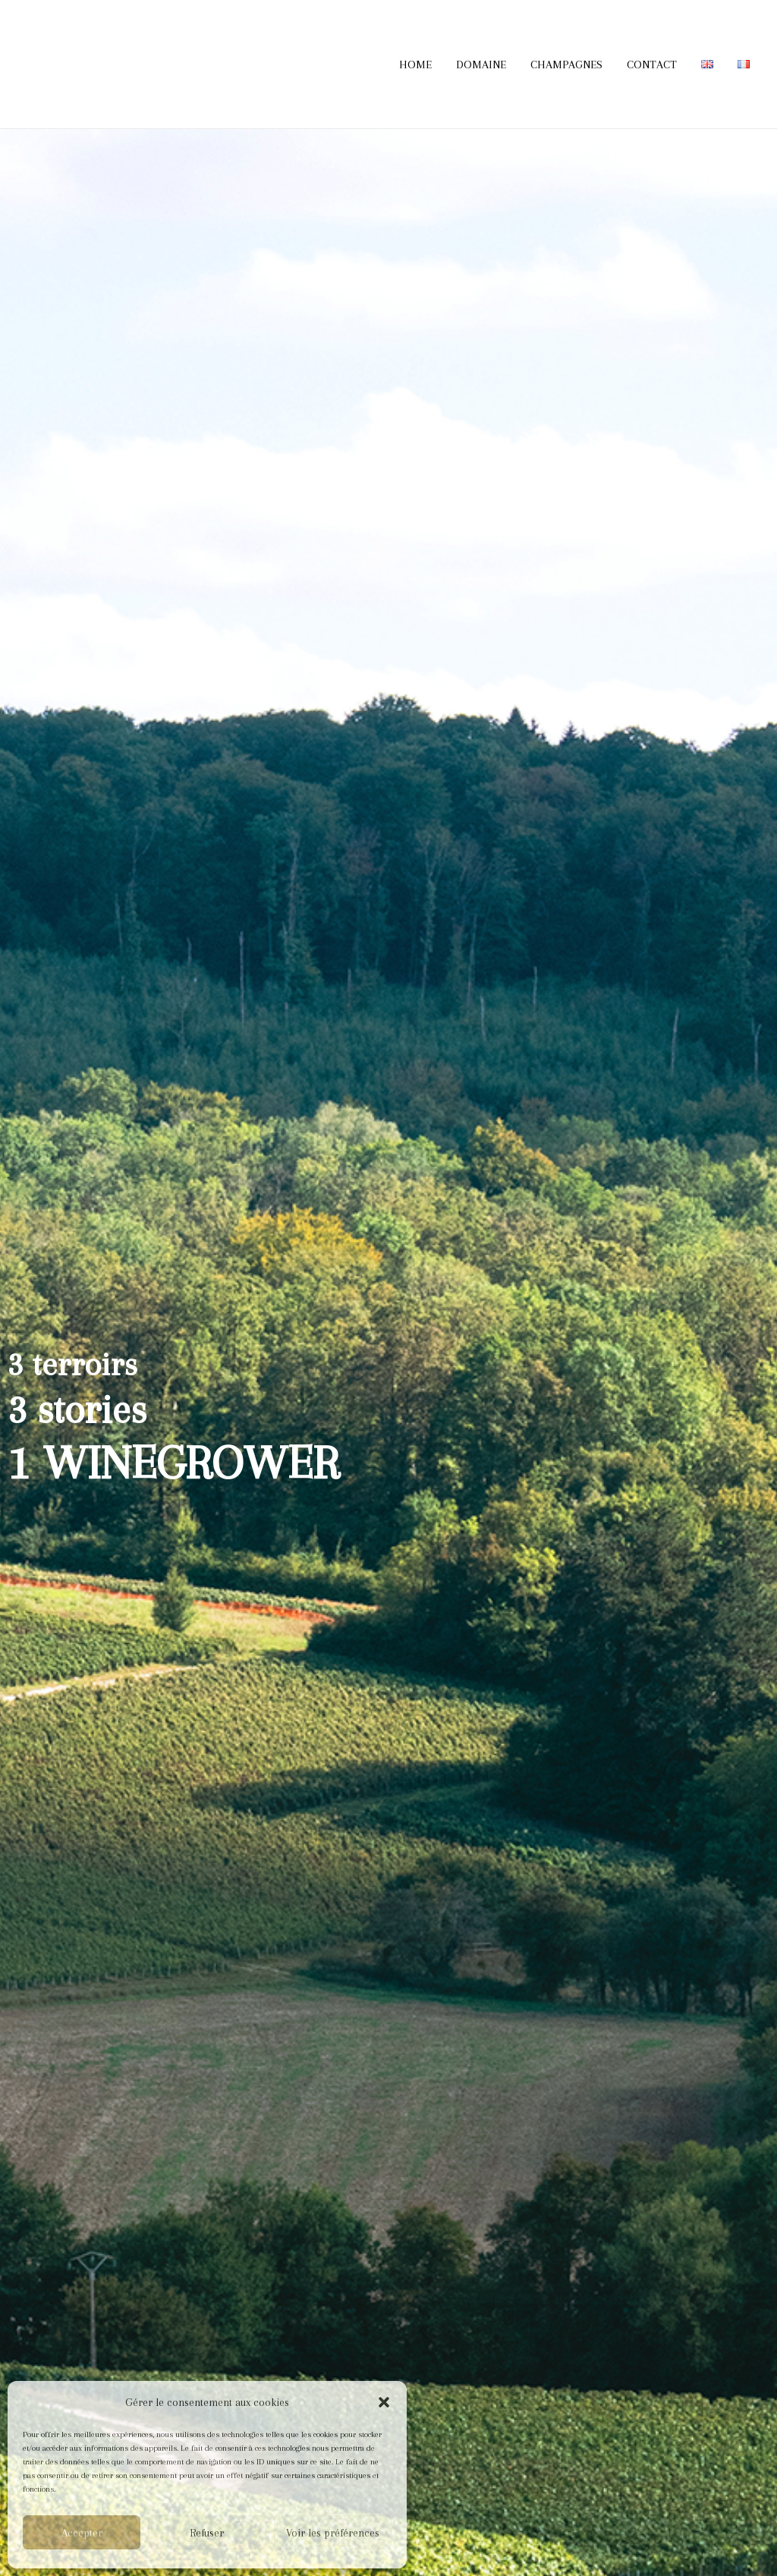  What do you see at coordinates (481, 64) in the screenshot?
I see `DOMAINE` at bounding box center [481, 64].